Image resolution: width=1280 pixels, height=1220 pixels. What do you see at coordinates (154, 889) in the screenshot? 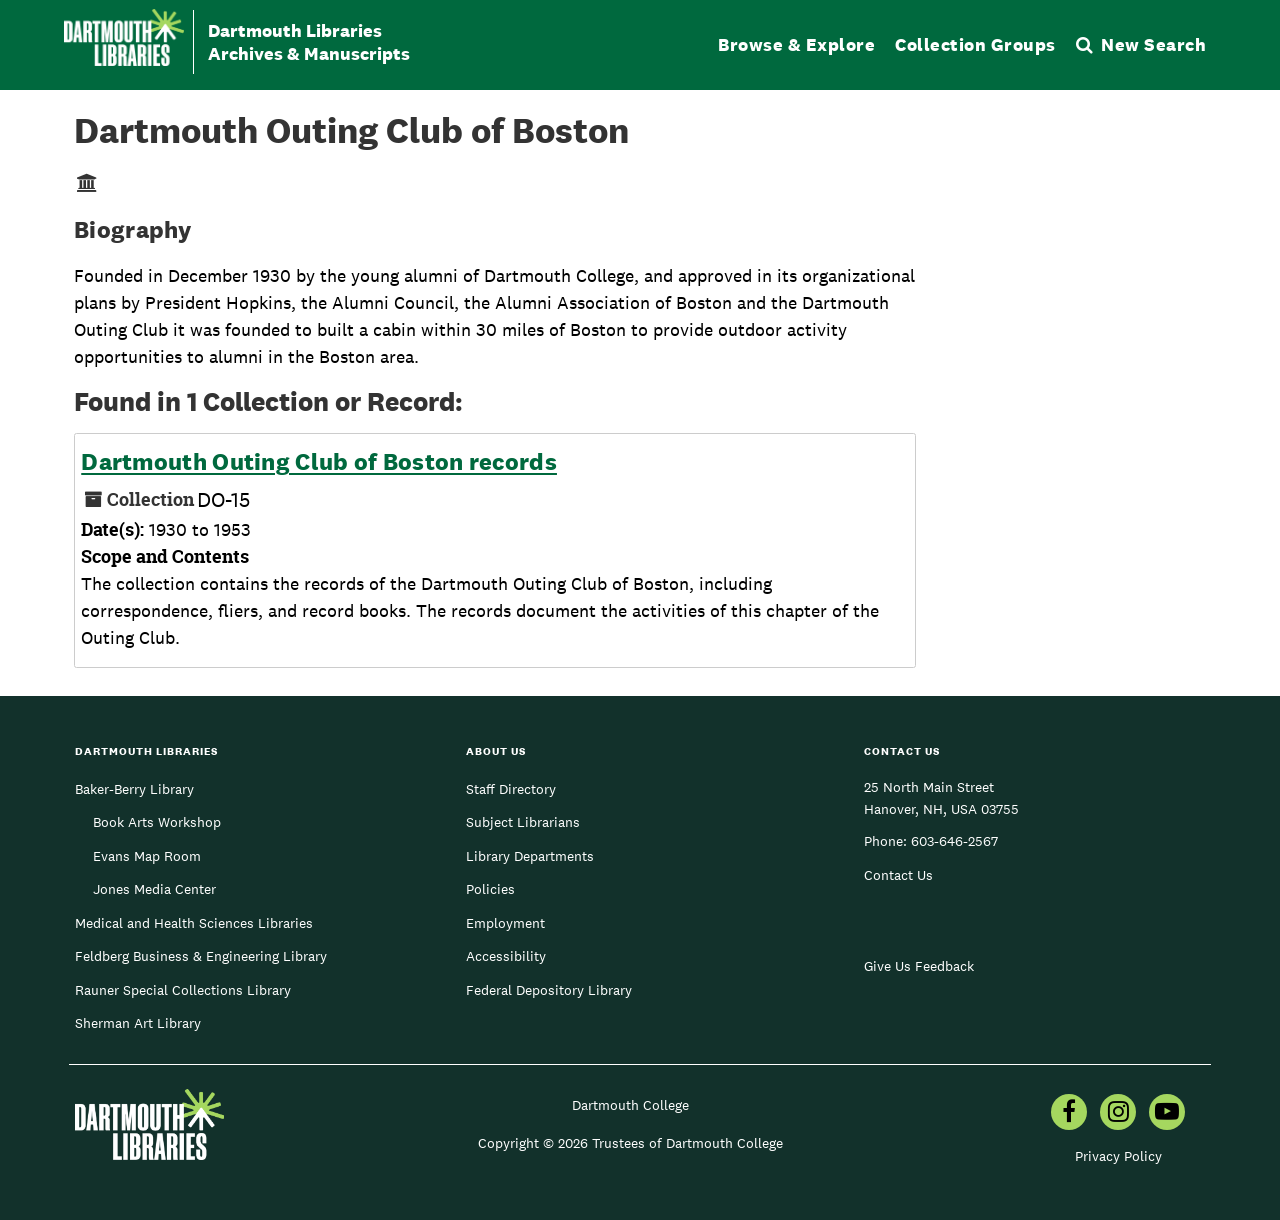
I see `Jones Media Center` at bounding box center [154, 889].